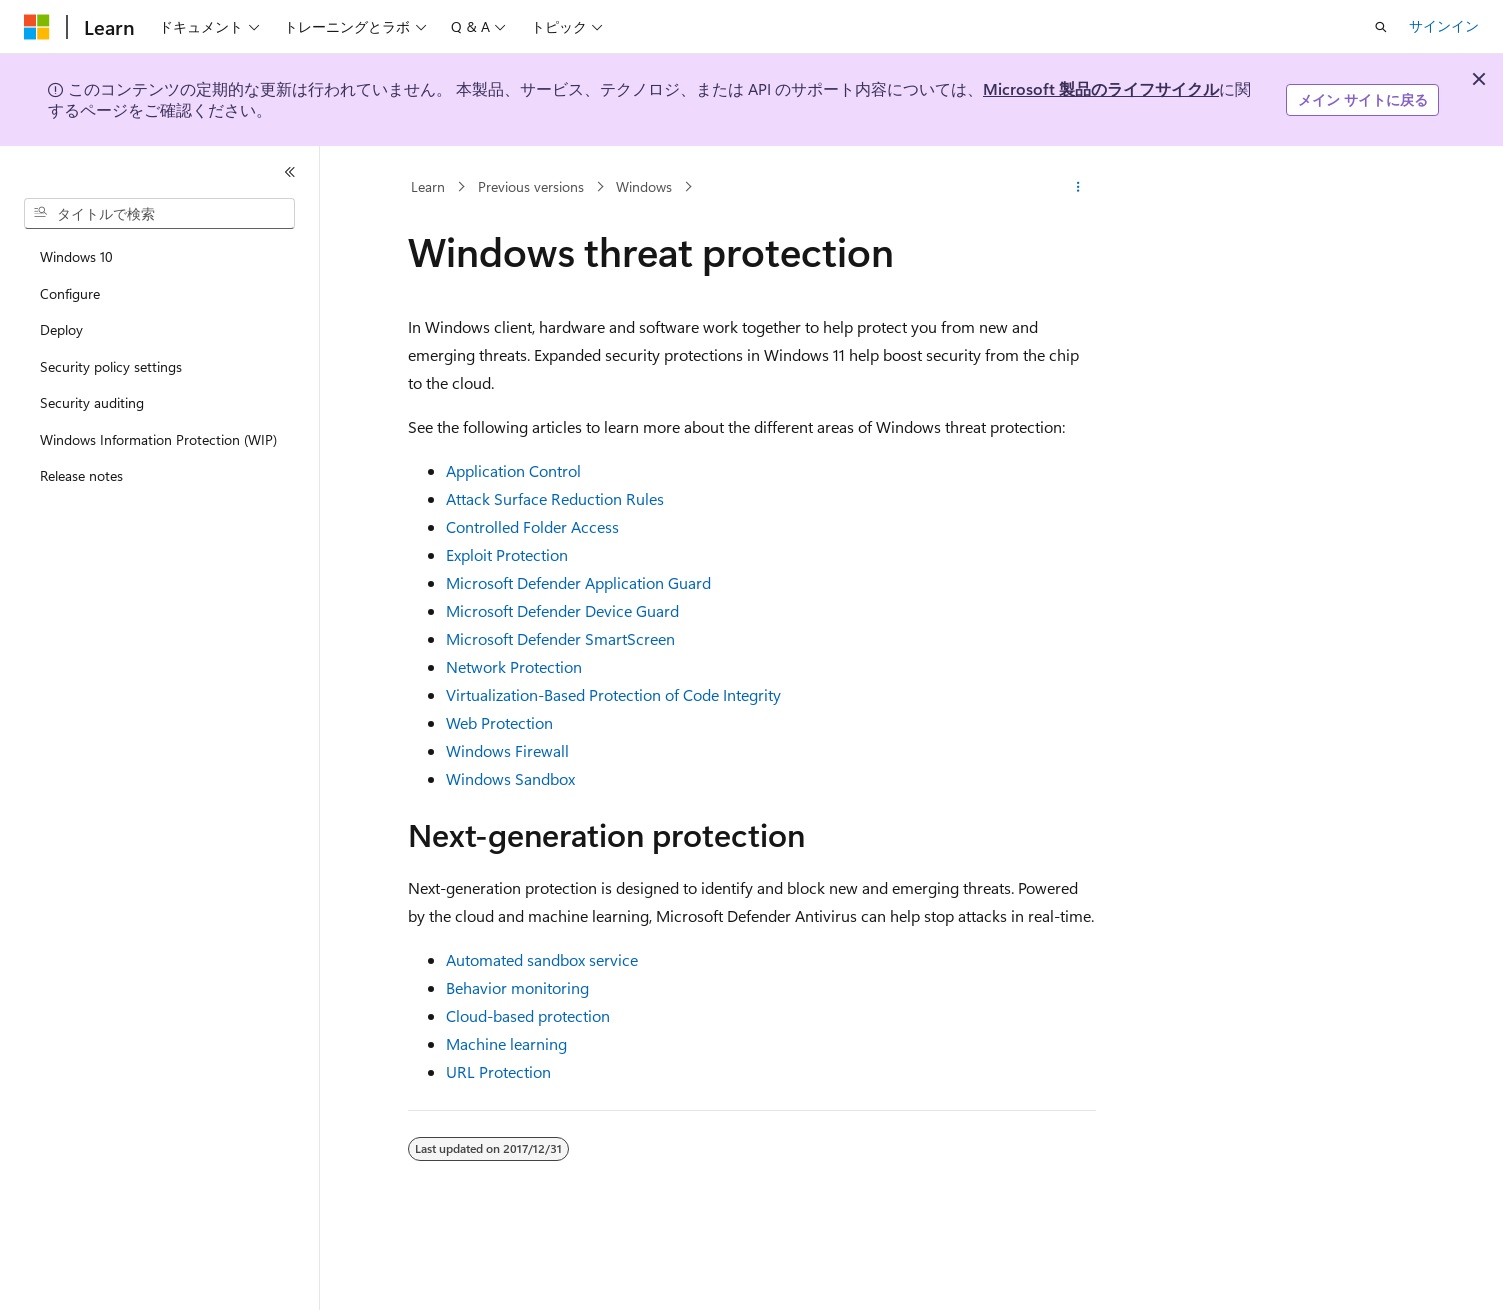  I want to click on Windows, so click(644, 186).